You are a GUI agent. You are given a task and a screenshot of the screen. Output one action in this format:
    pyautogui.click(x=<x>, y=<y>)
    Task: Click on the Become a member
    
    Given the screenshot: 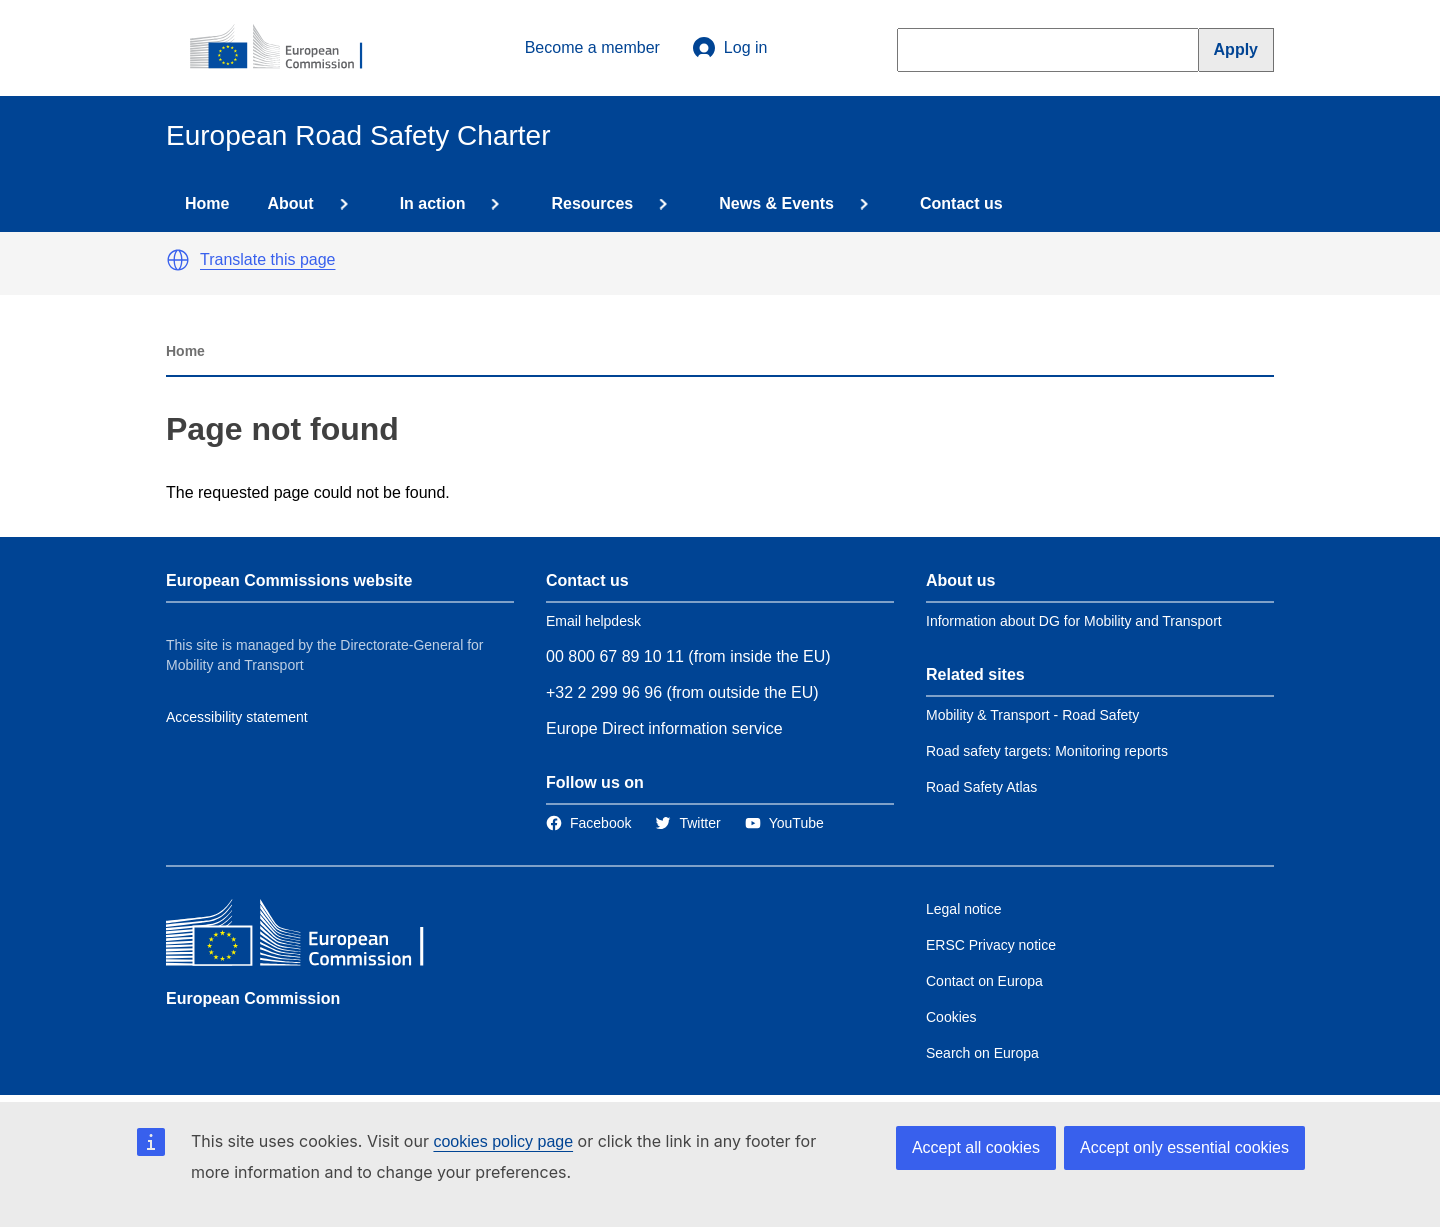 What is the action you would take?
    pyautogui.click(x=592, y=47)
    